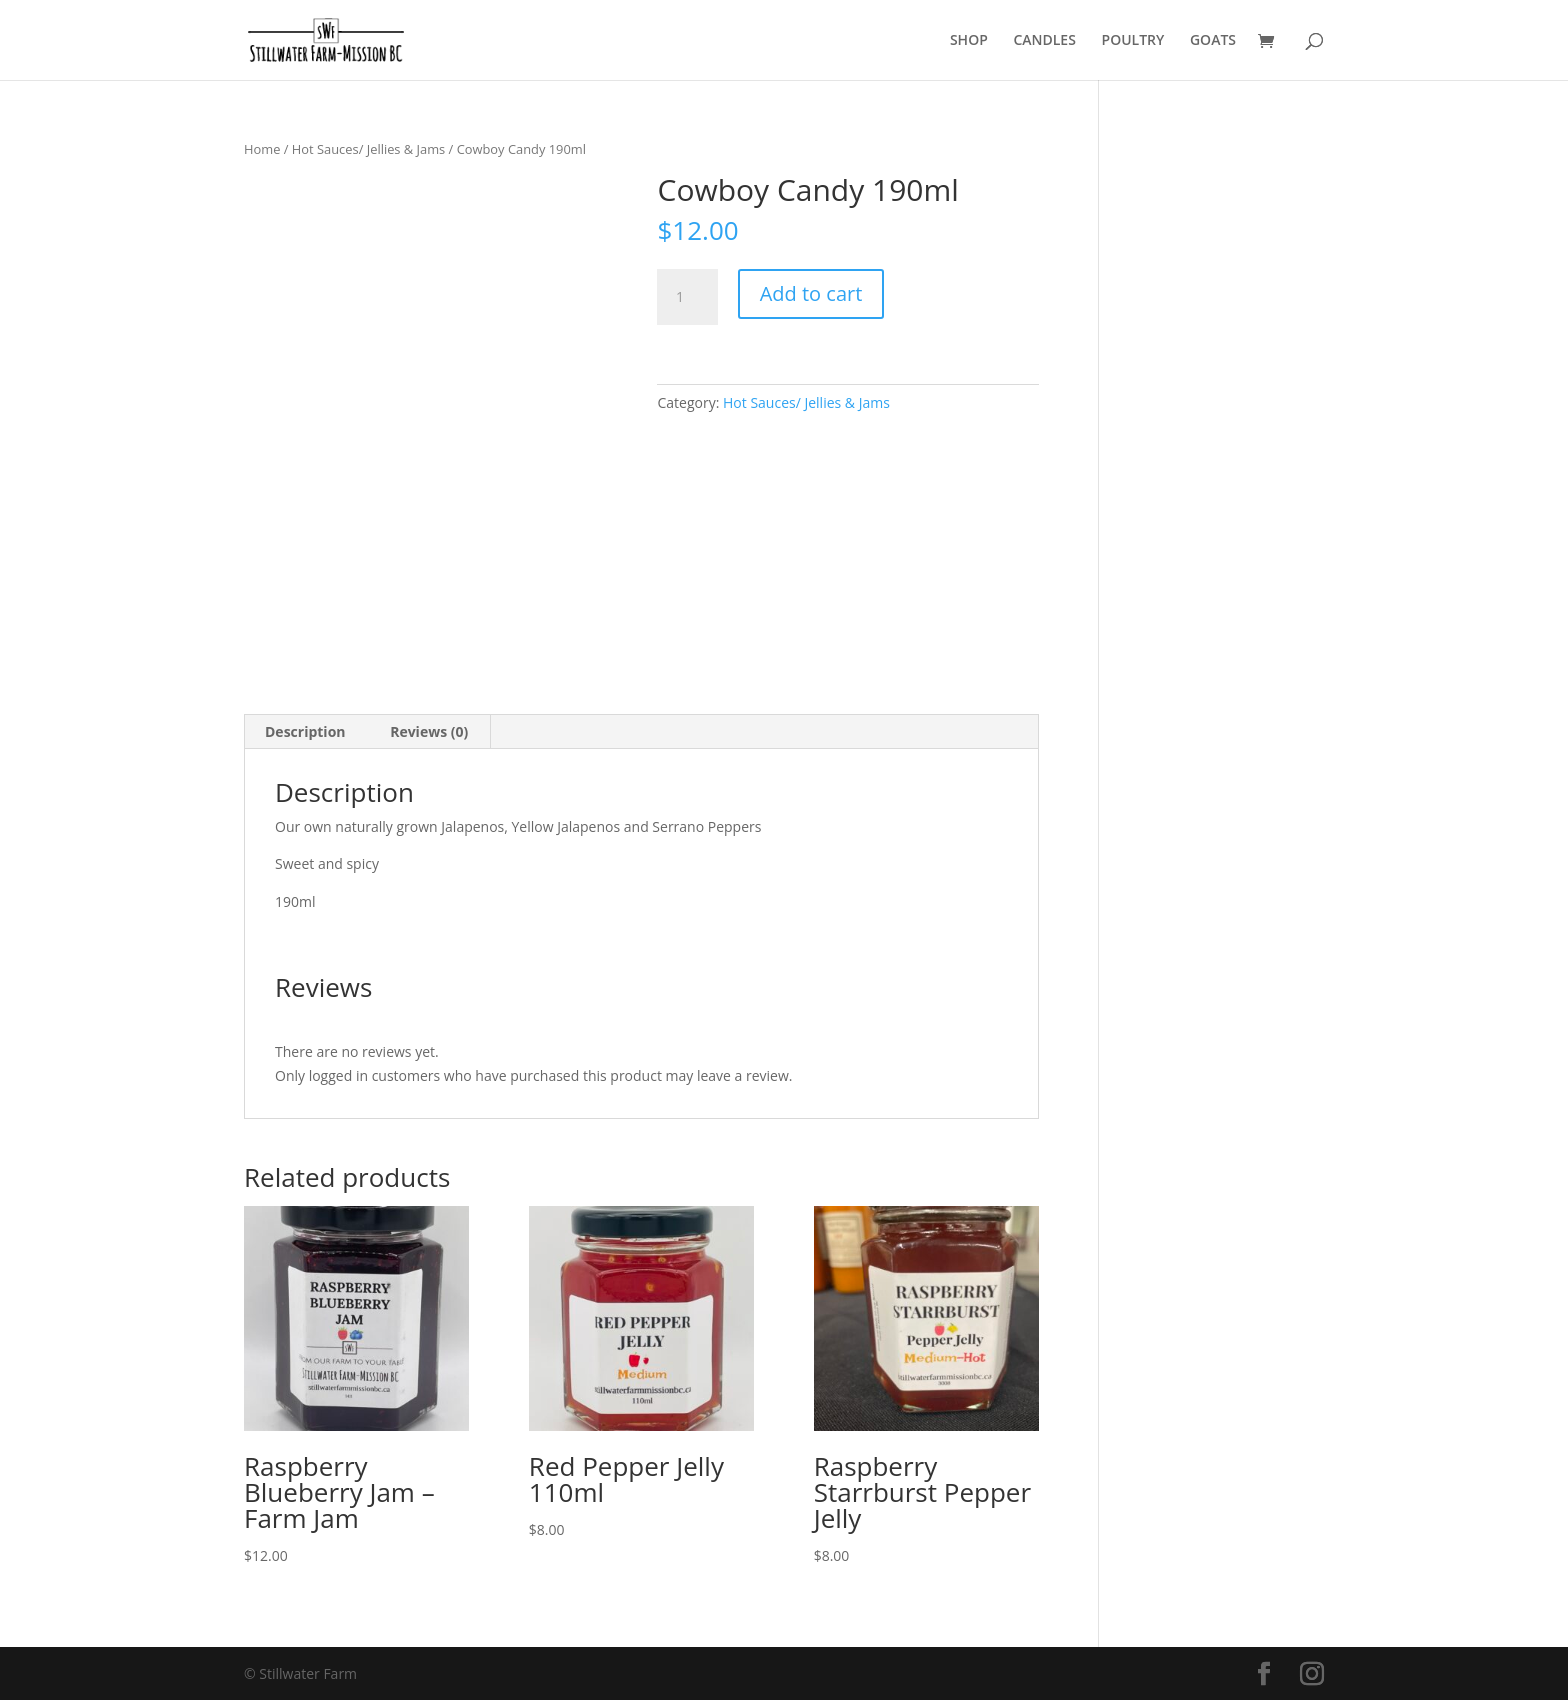 The height and width of the screenshot is (1700, 1568). Describe the element at coordinates (1213, 41) in the screenshot. I see `GOATS` at that location.